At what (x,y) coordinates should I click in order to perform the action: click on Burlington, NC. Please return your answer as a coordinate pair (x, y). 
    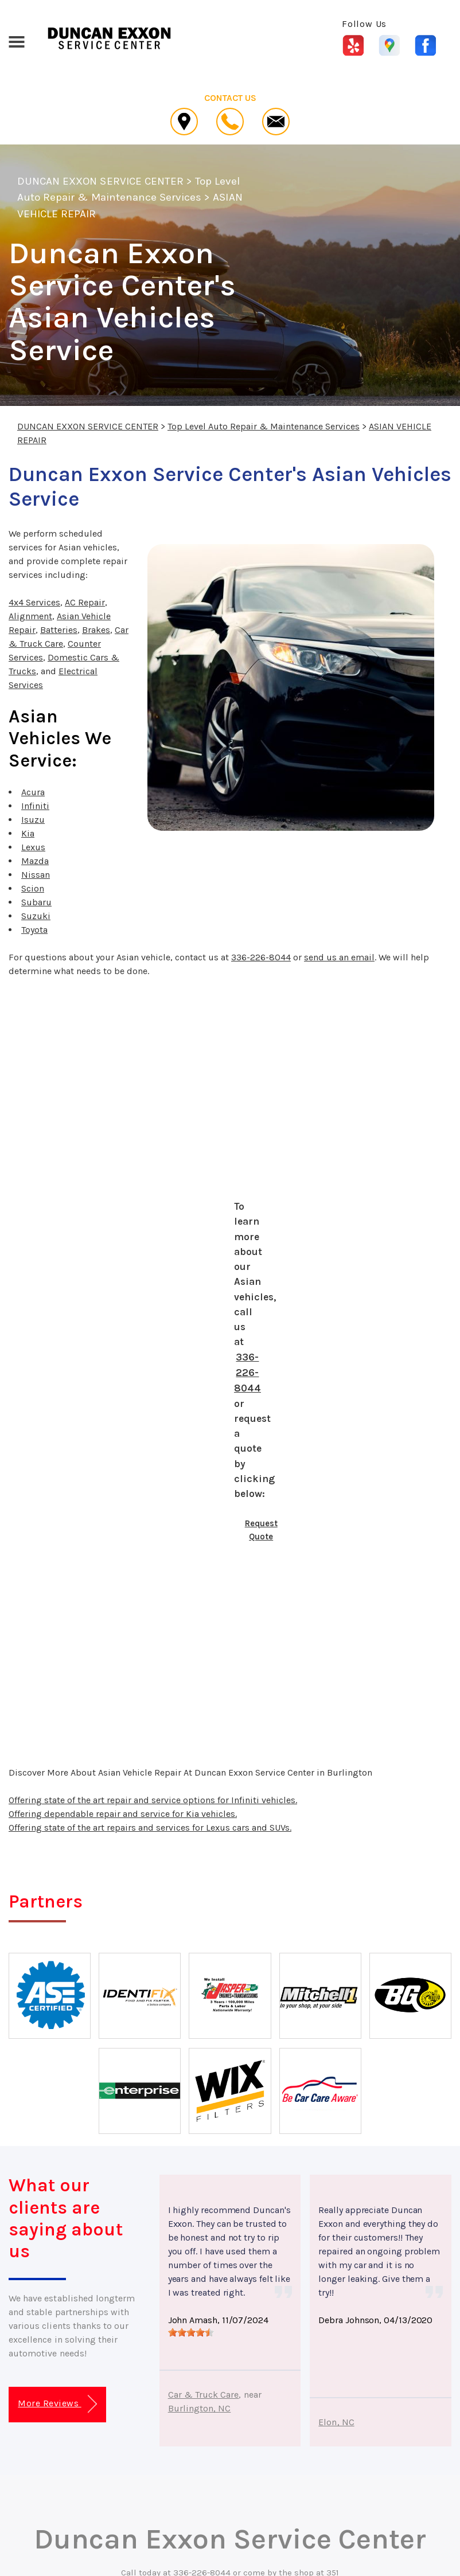
    Looking at the image, I should click on (199, 2408).